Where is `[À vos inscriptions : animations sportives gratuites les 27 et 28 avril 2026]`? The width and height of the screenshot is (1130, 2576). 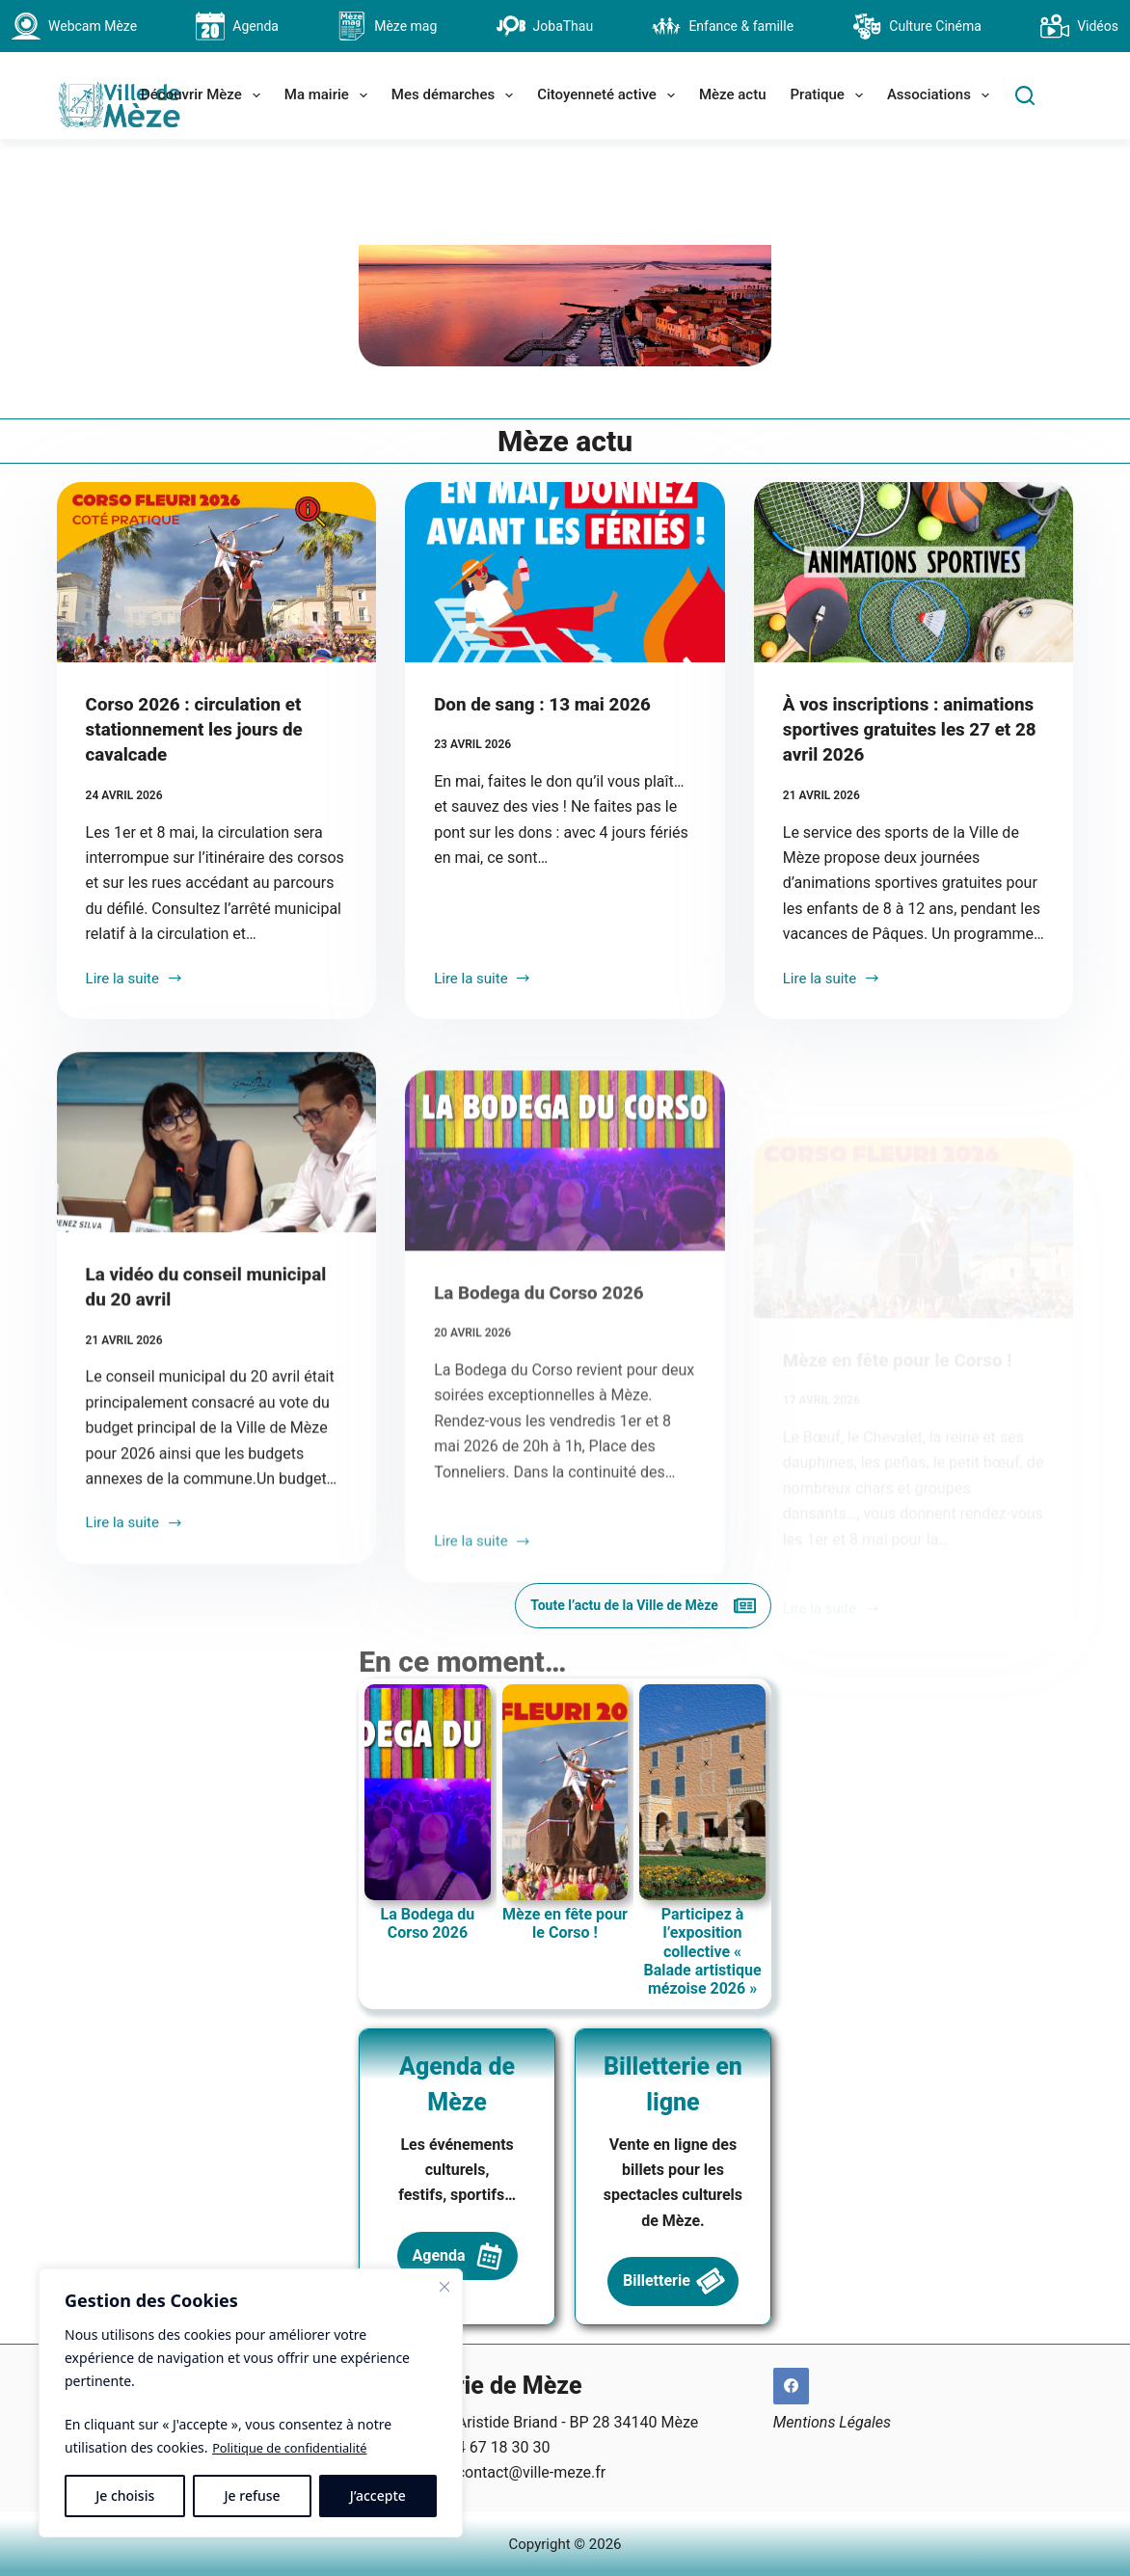
[À vos inscriptions : animations sportives gratuites les 27 et 28 avril 2026] is located at coordinates (914, 675).